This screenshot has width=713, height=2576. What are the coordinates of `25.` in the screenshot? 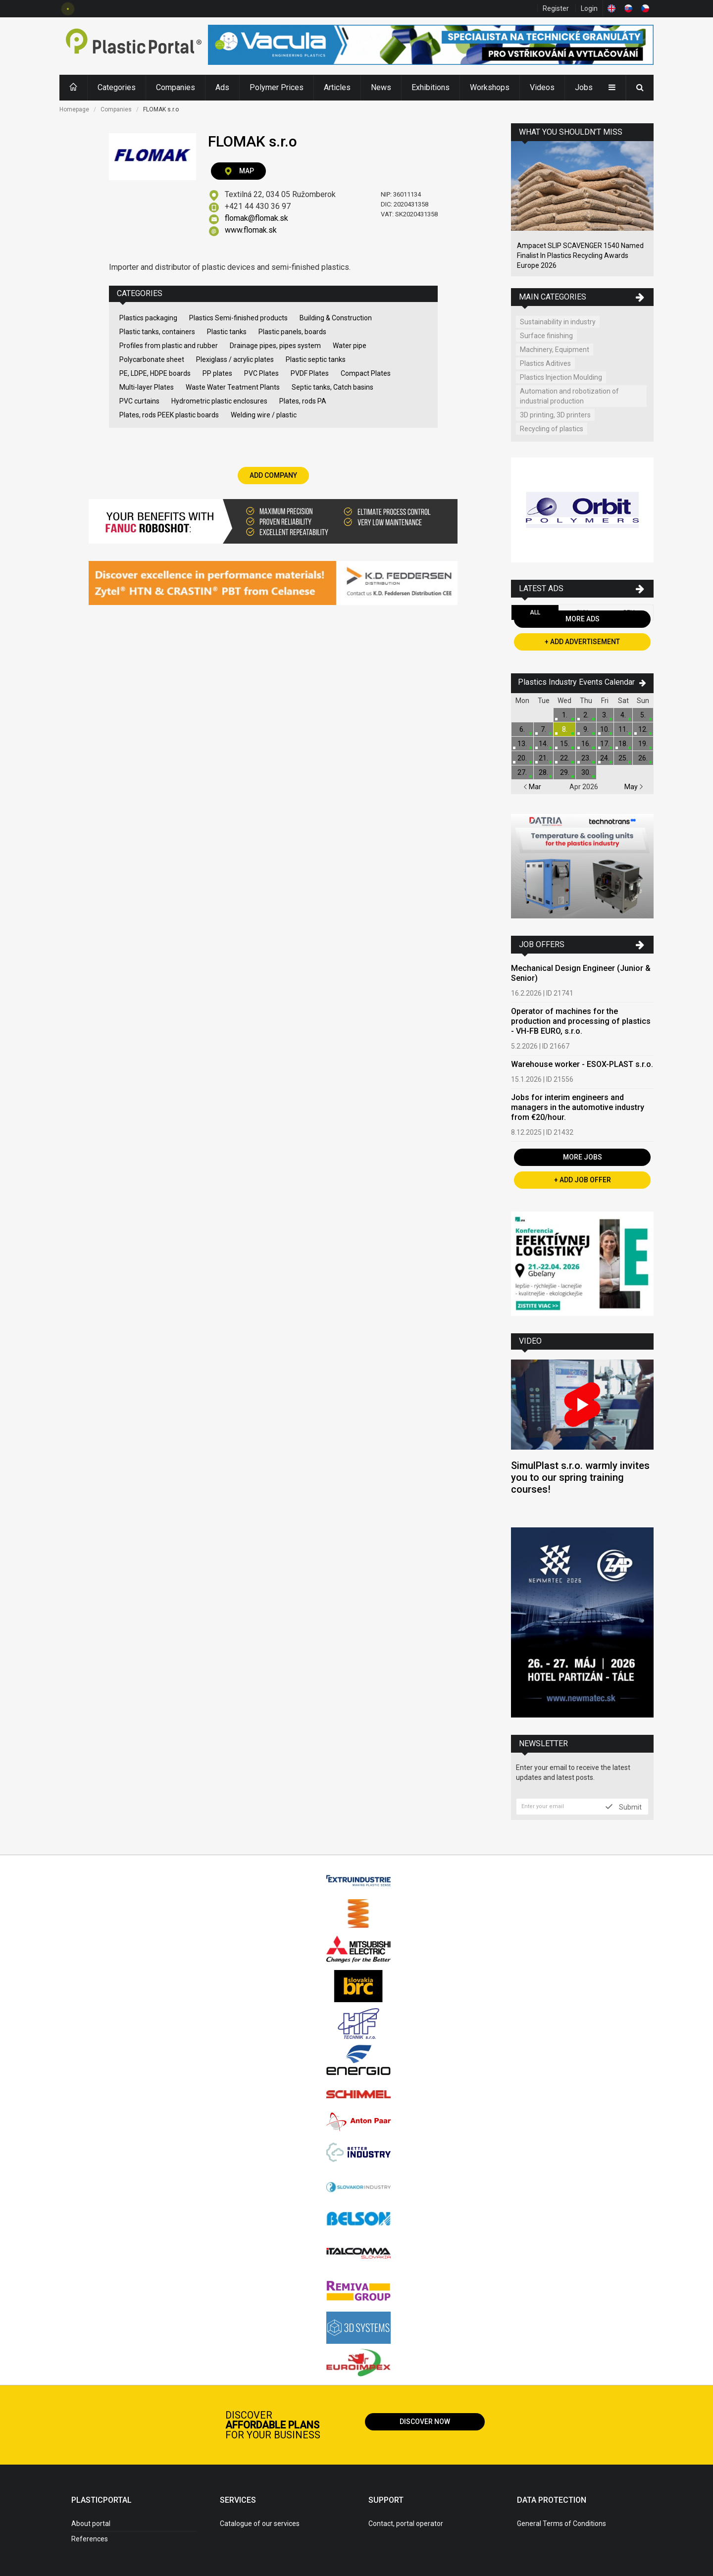 It's located at (623, 758).